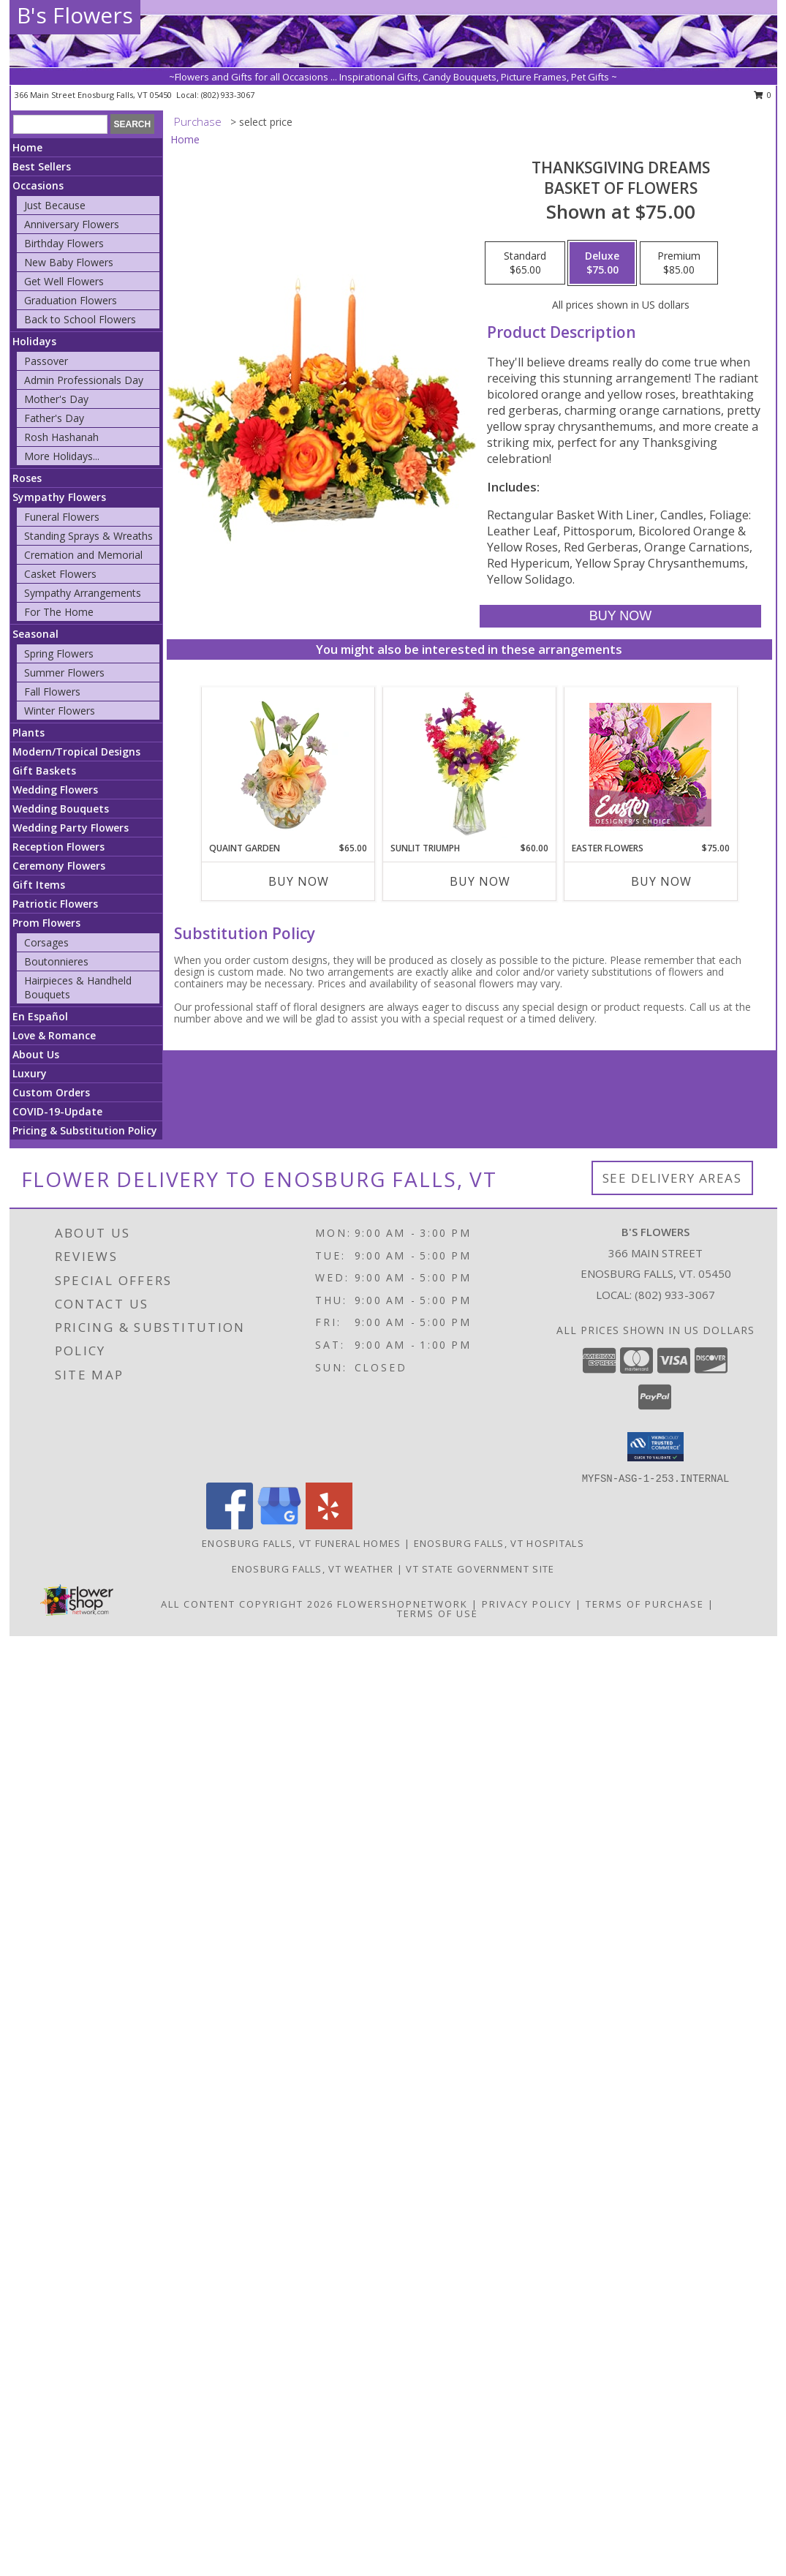 The height and width of the screenshot is (2576, 786). Describe the element at coordinates (672, 1178) in the screenshot. I see `See Delivery Areas [See Where We Deliver]` at that location.